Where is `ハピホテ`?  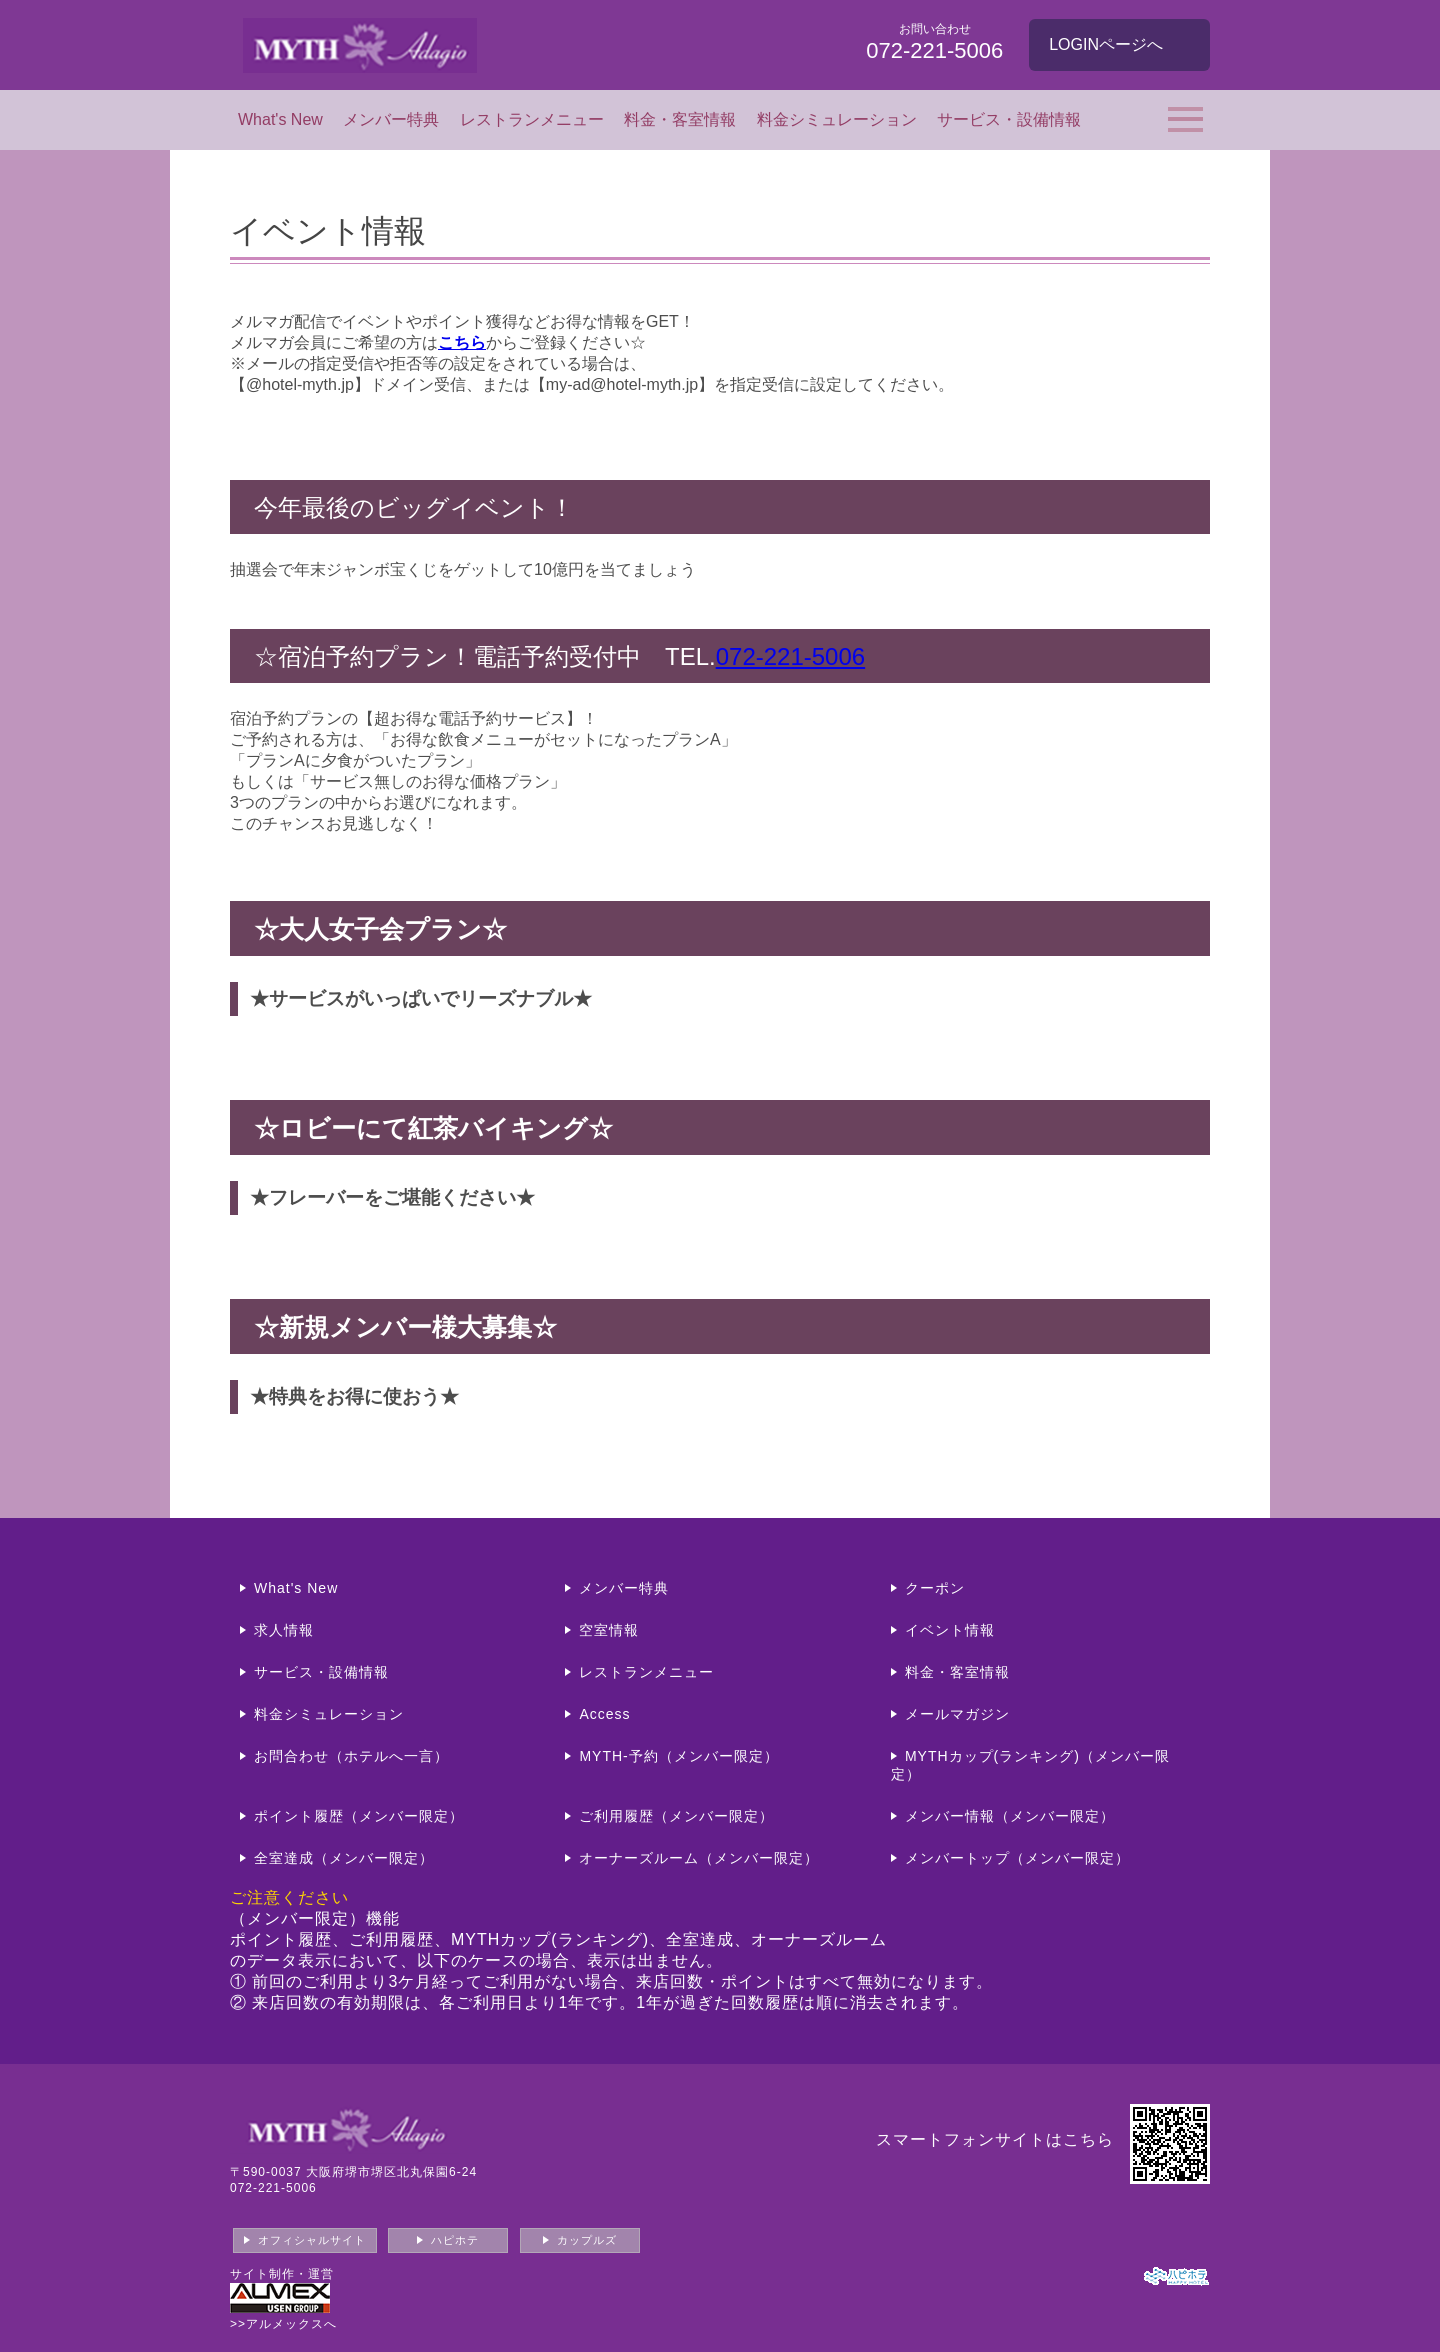 ハピホテ is located at coordinates (455, 2240).